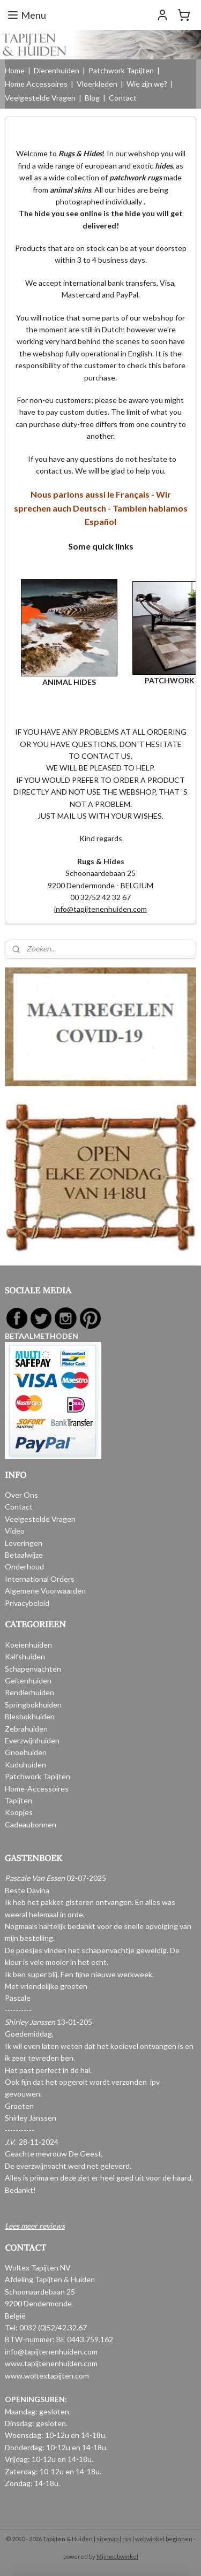 The height and width of the screenshot is (2576, 201). I want to click on International Orders, so click(40, 1578).